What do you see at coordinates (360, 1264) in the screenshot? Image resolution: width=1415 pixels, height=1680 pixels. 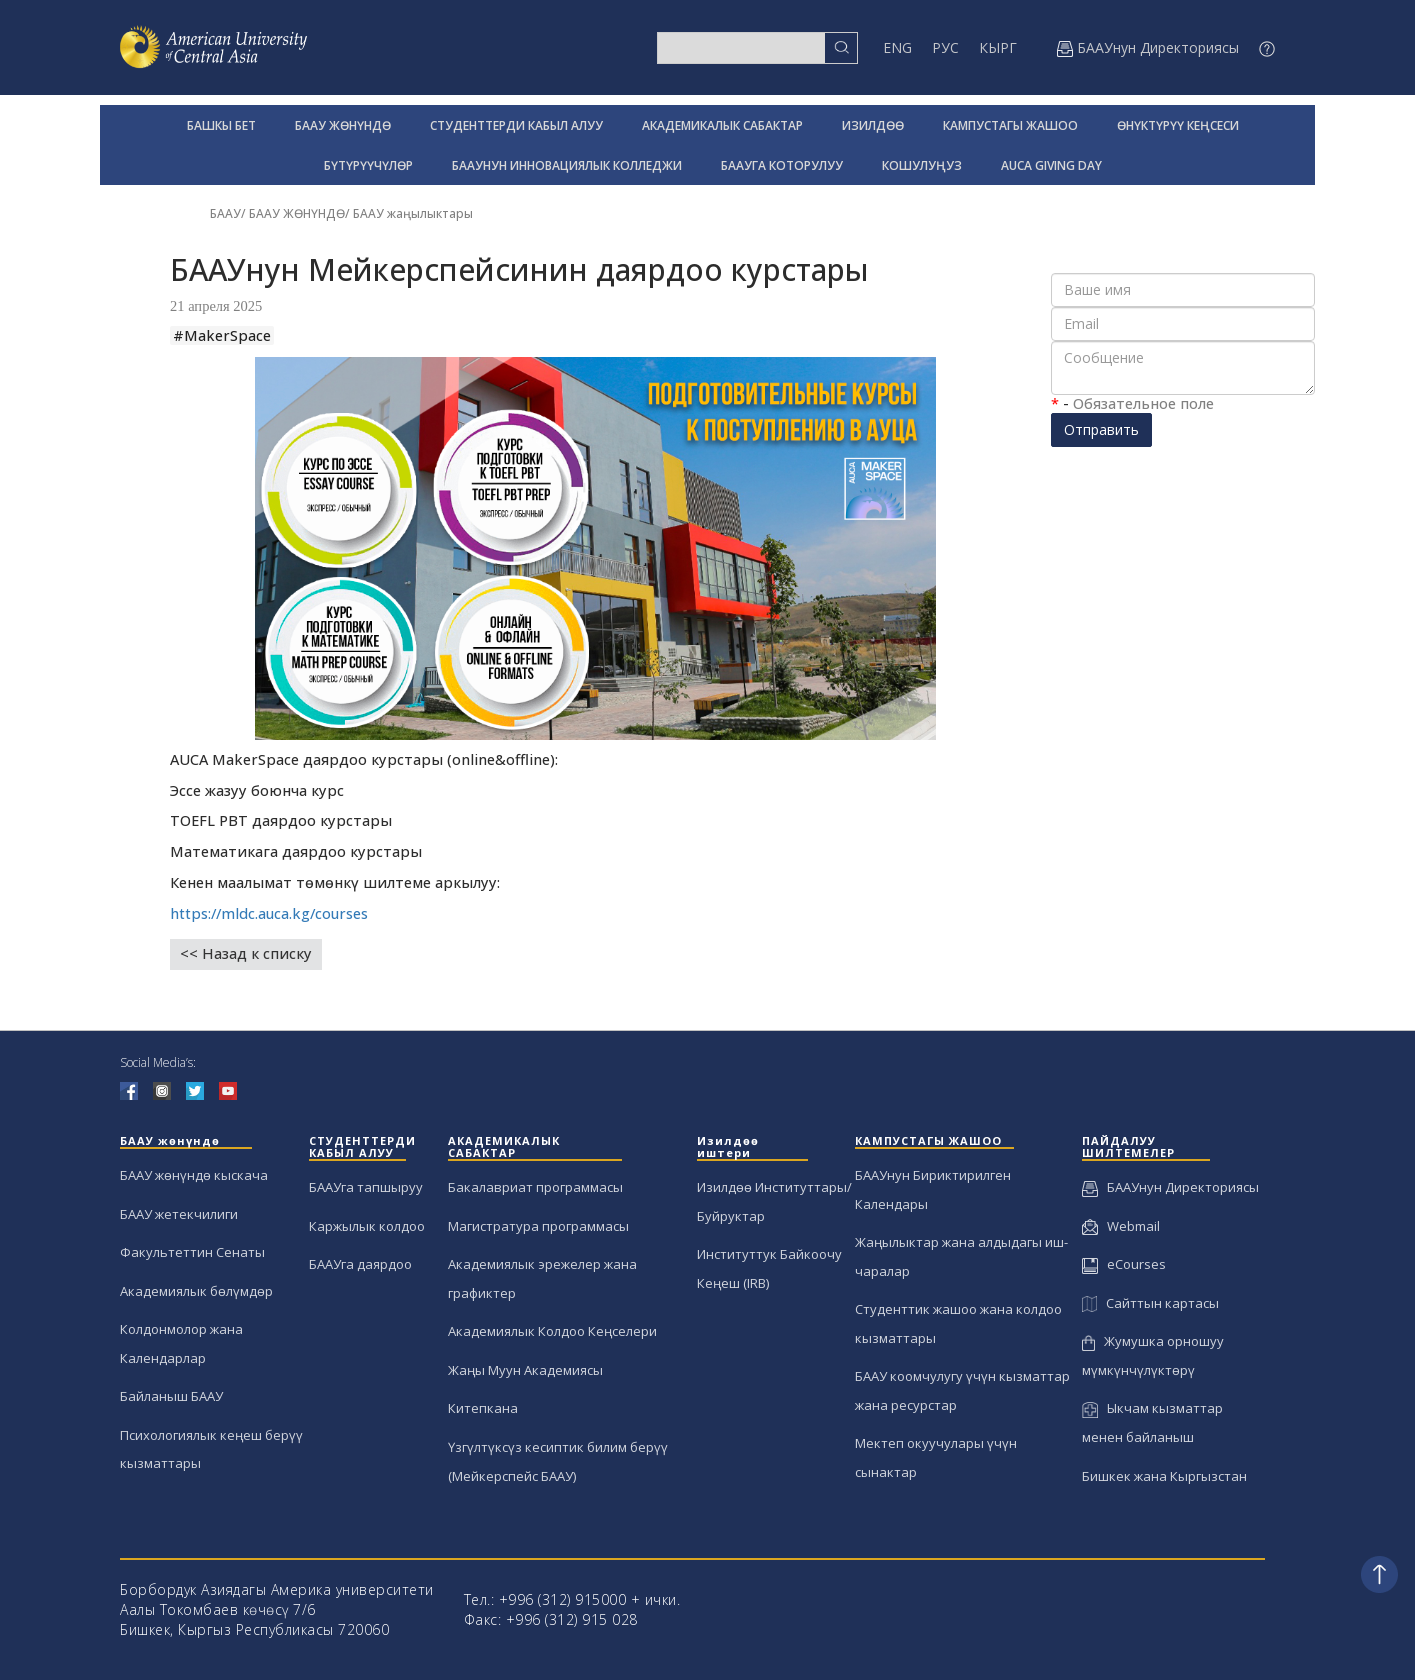 I see `БААУга даярдоо` at bounding box center [360, 1264].